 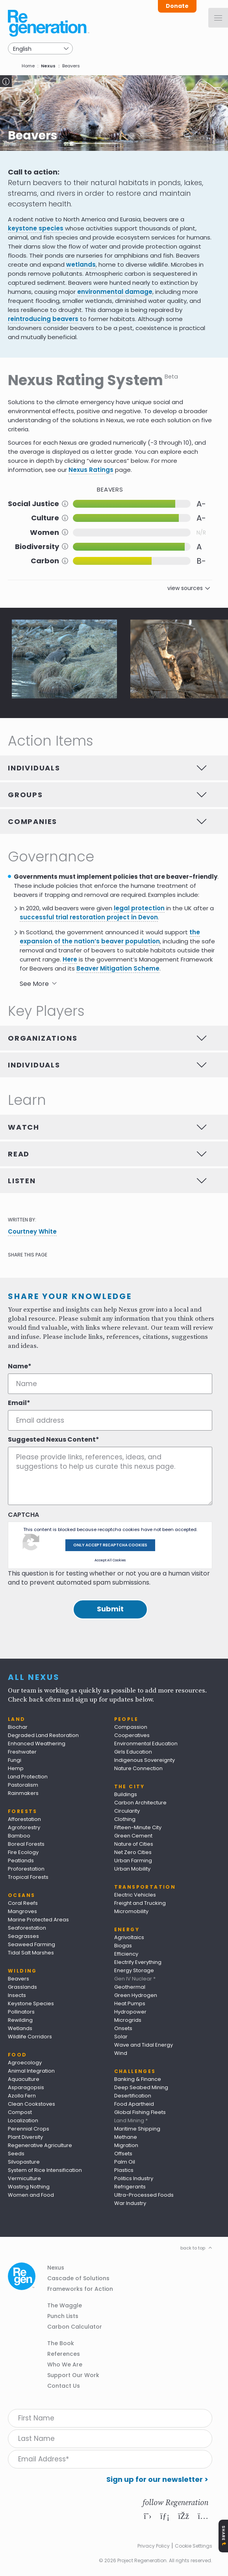 What do you see at coordinates (16, 2153) in the screenshot?
I see `Seeds` at bounding box center [16, 2153].